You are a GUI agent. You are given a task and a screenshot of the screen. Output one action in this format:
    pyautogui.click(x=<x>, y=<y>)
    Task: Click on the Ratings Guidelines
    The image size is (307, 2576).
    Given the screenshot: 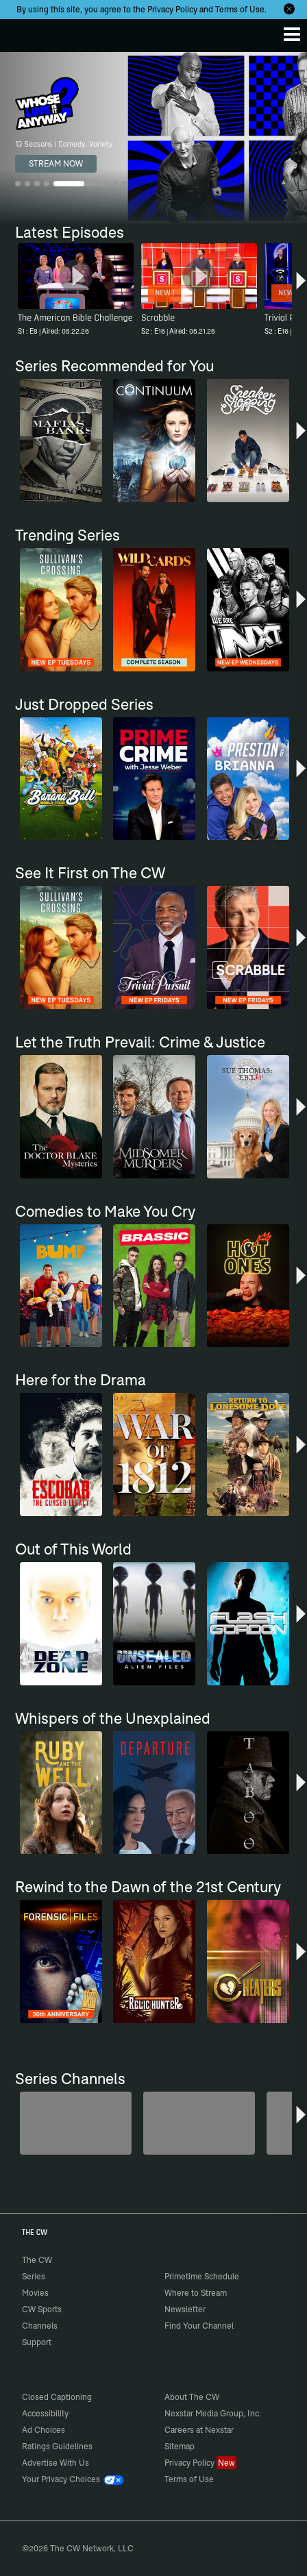 What is the action you would take?
    pyautogui.click(x=57, y=2446)
    